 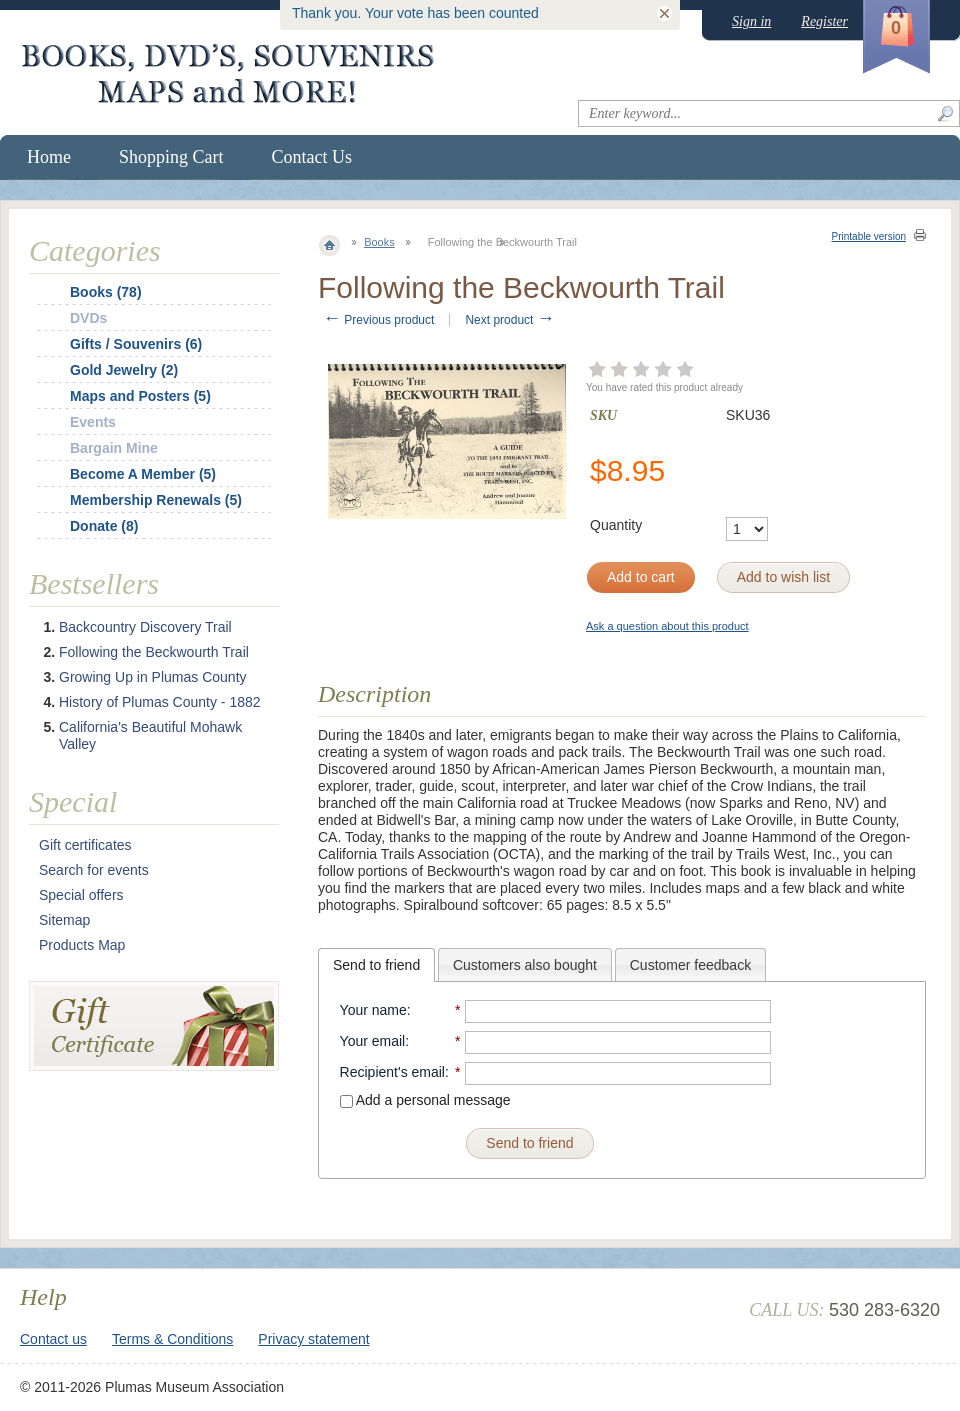 What do you see at coordinates (85, 845) in the screenshot?
I see `Gift certificates` at bounding box center [85, 845].